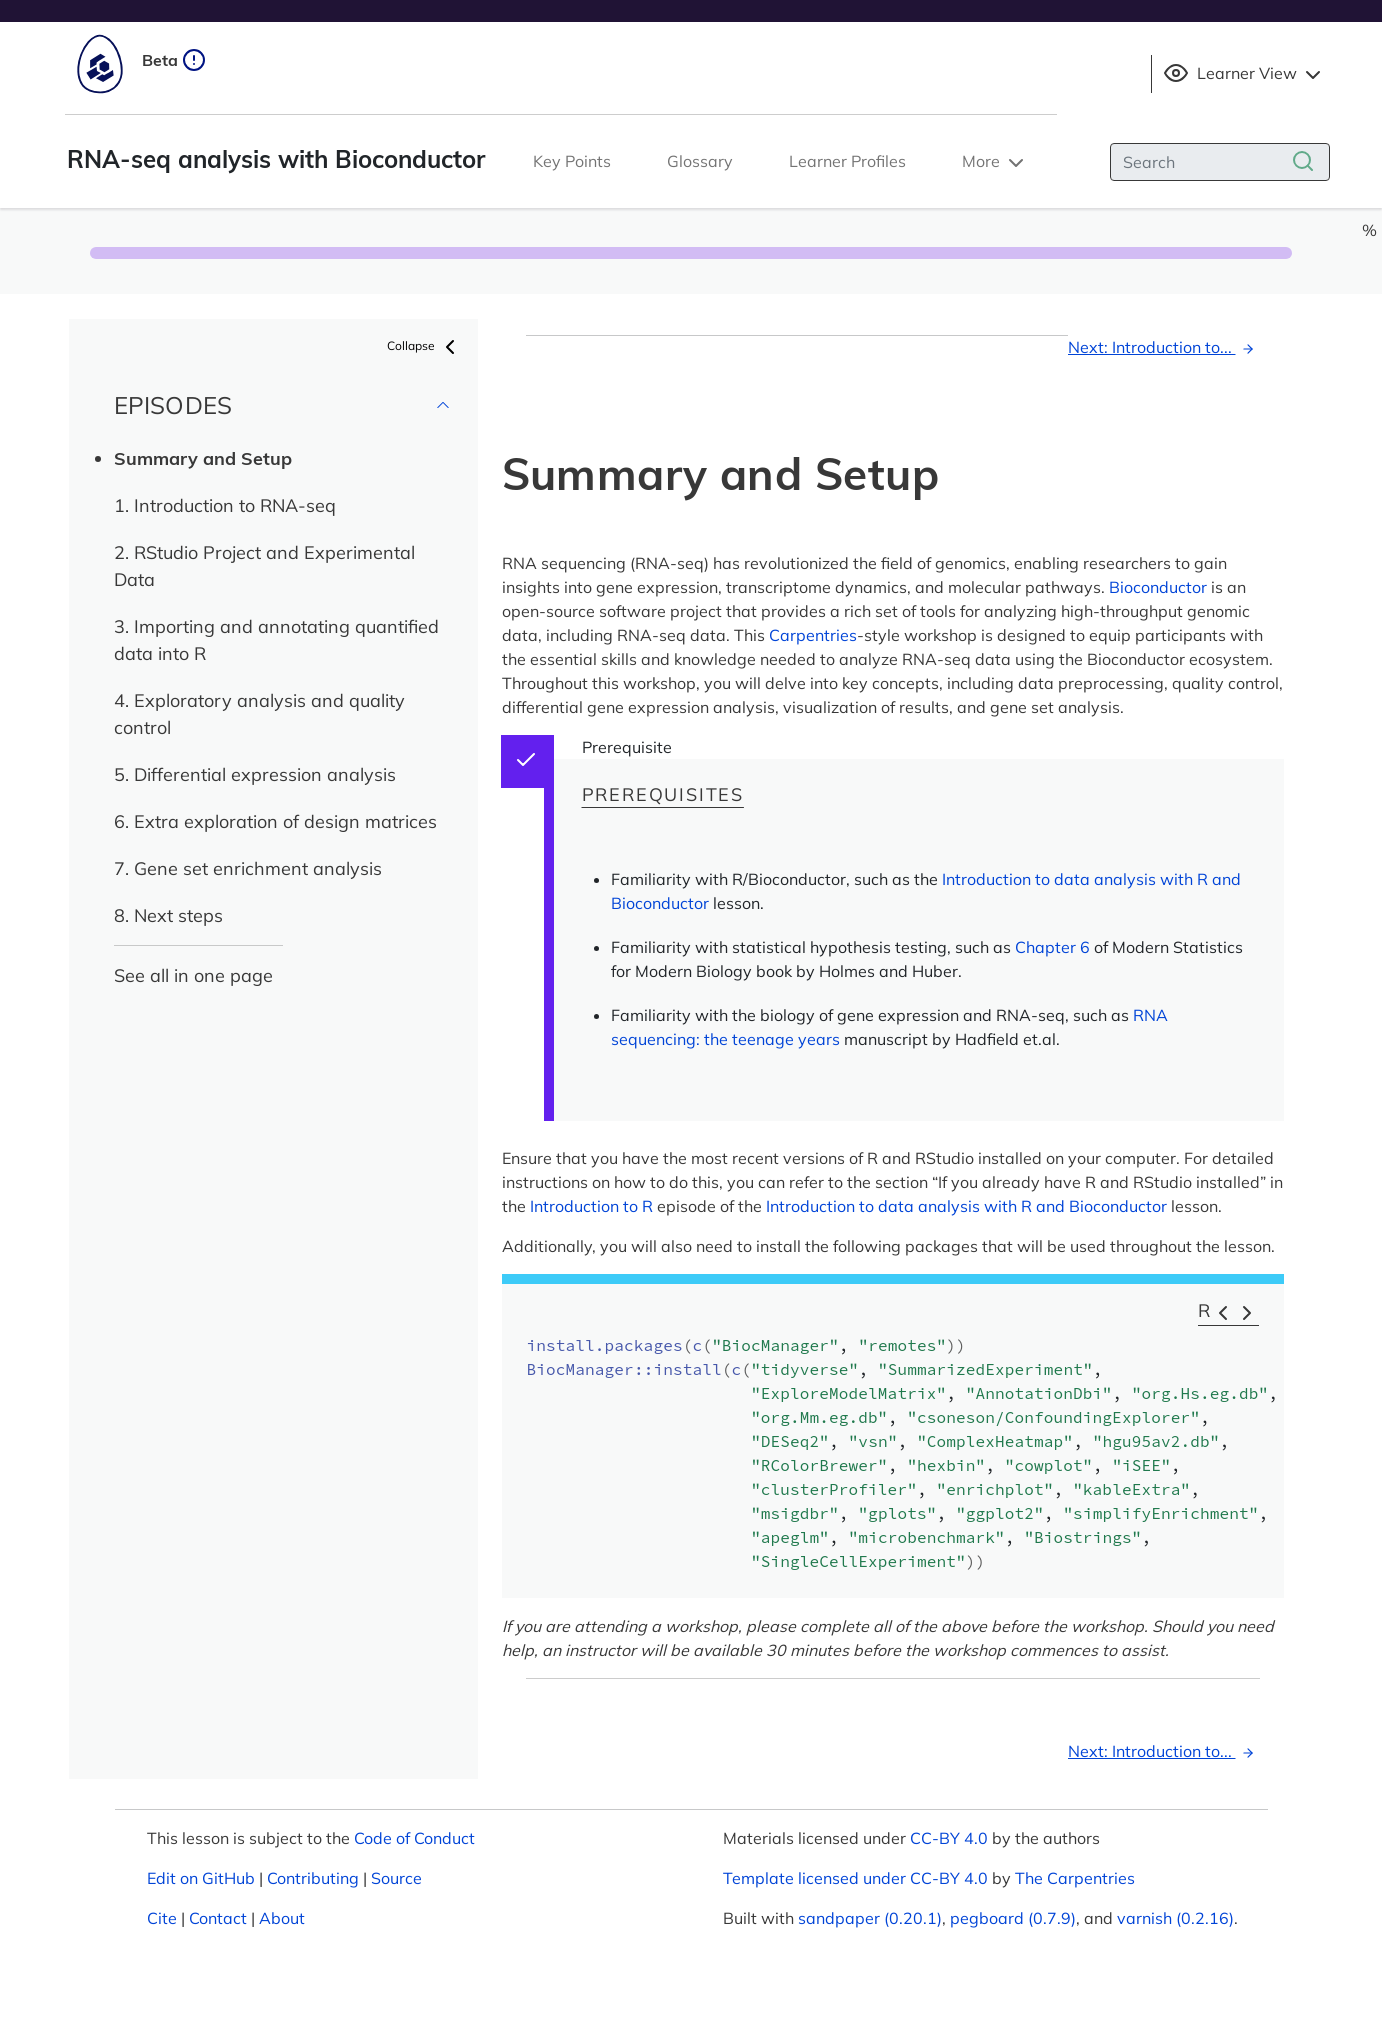  I want to click on Contributing, so click(313, 1878).